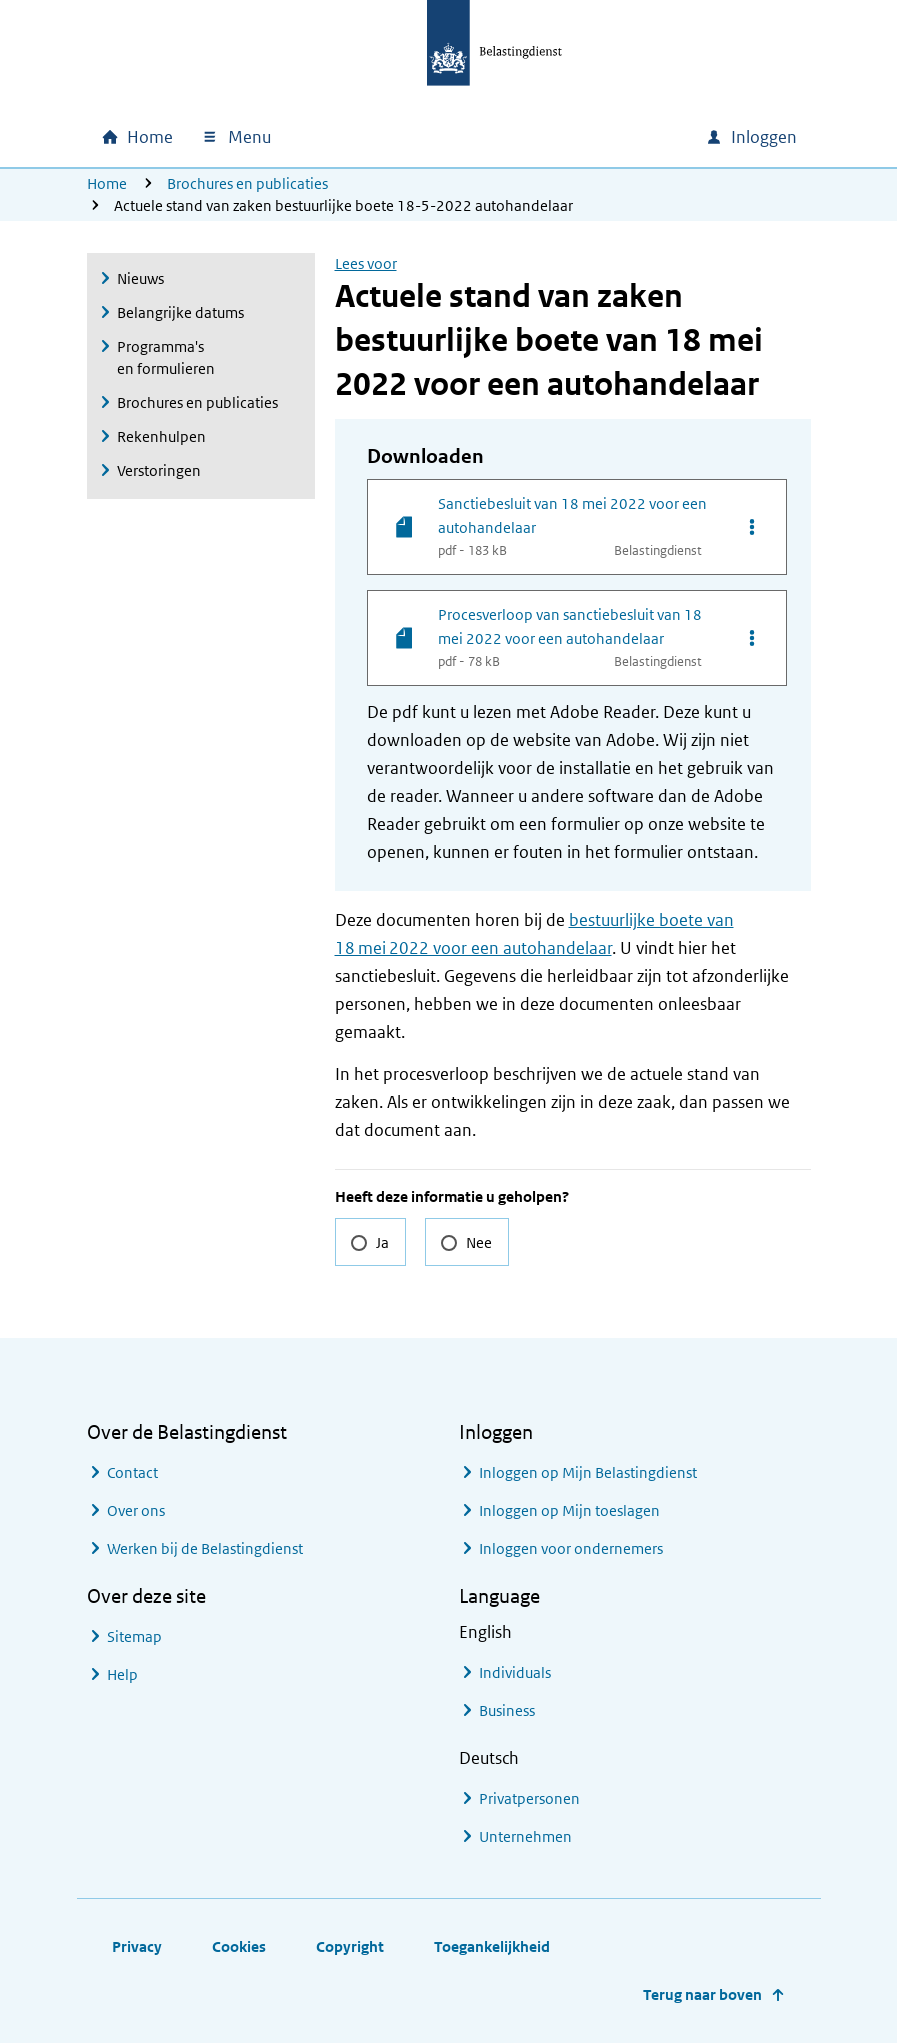 The image size is (897, 2043). What do you see at coordinates (166, 357) in the screenshot?
I see `Programma's en formulieren` at bounding box center [166, 357].